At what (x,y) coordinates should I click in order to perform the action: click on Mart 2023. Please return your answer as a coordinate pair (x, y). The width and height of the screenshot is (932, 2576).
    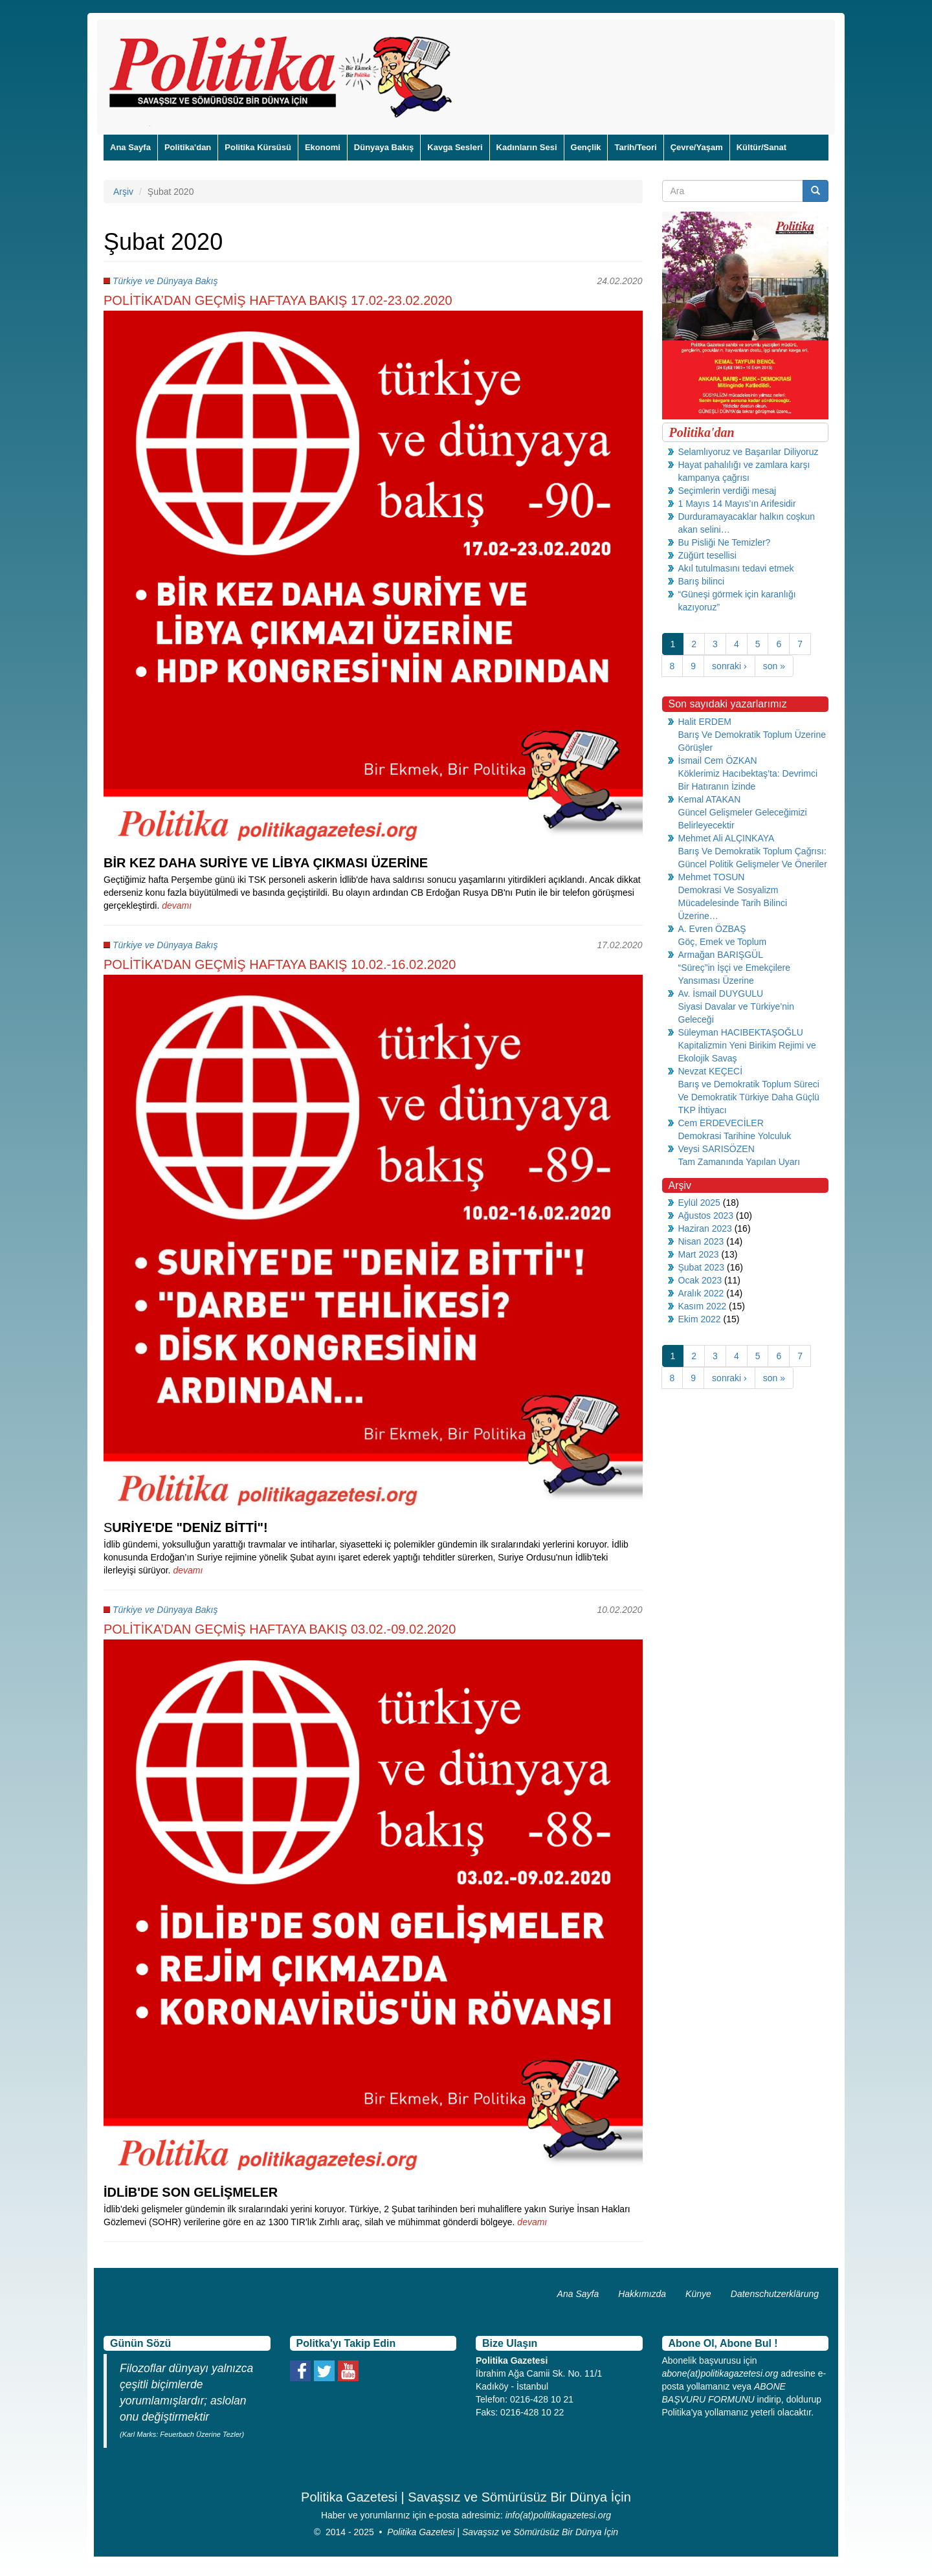
    Looking at the image, I should click on (698, 1254).